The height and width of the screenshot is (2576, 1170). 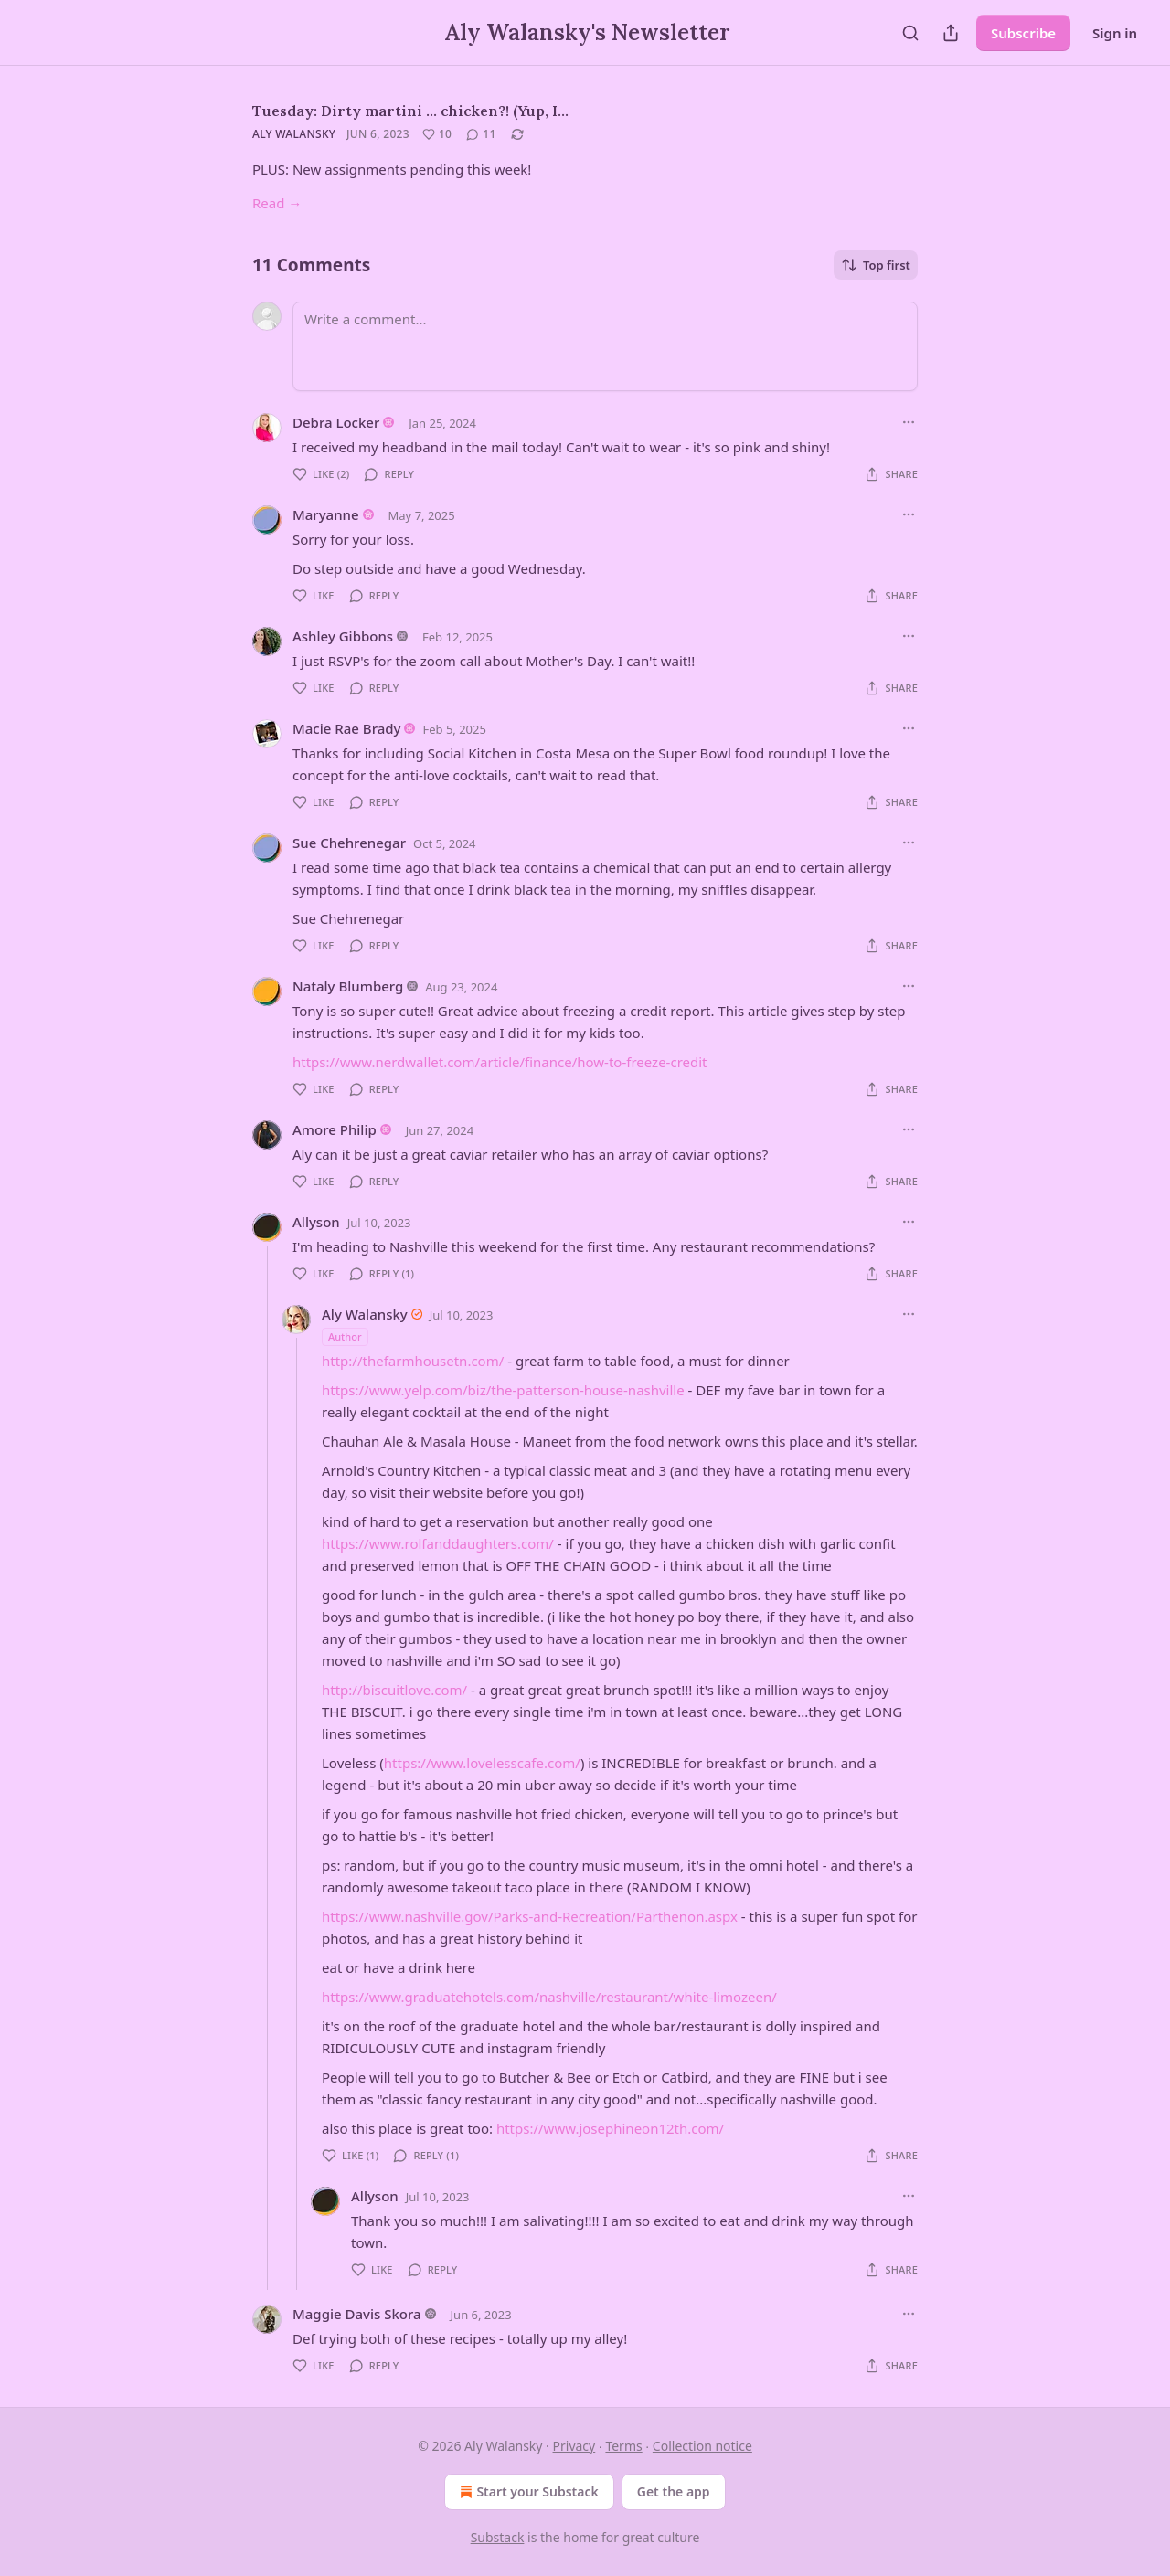 I want to click on [View comments (11)], so click(x=481, y=134).